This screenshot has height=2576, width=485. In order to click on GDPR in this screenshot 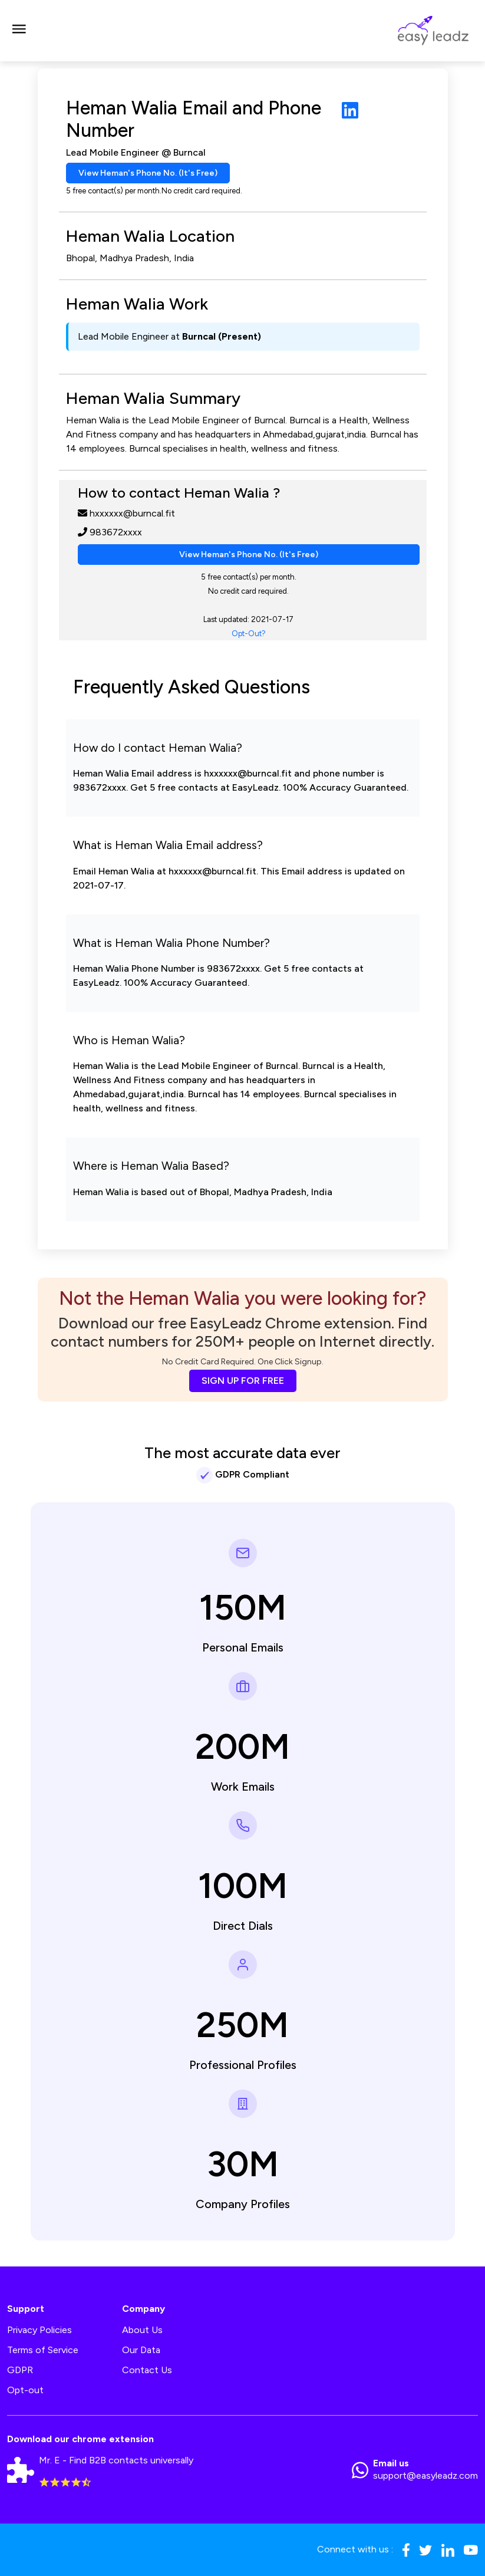, I will do `click(20, 2370)`.